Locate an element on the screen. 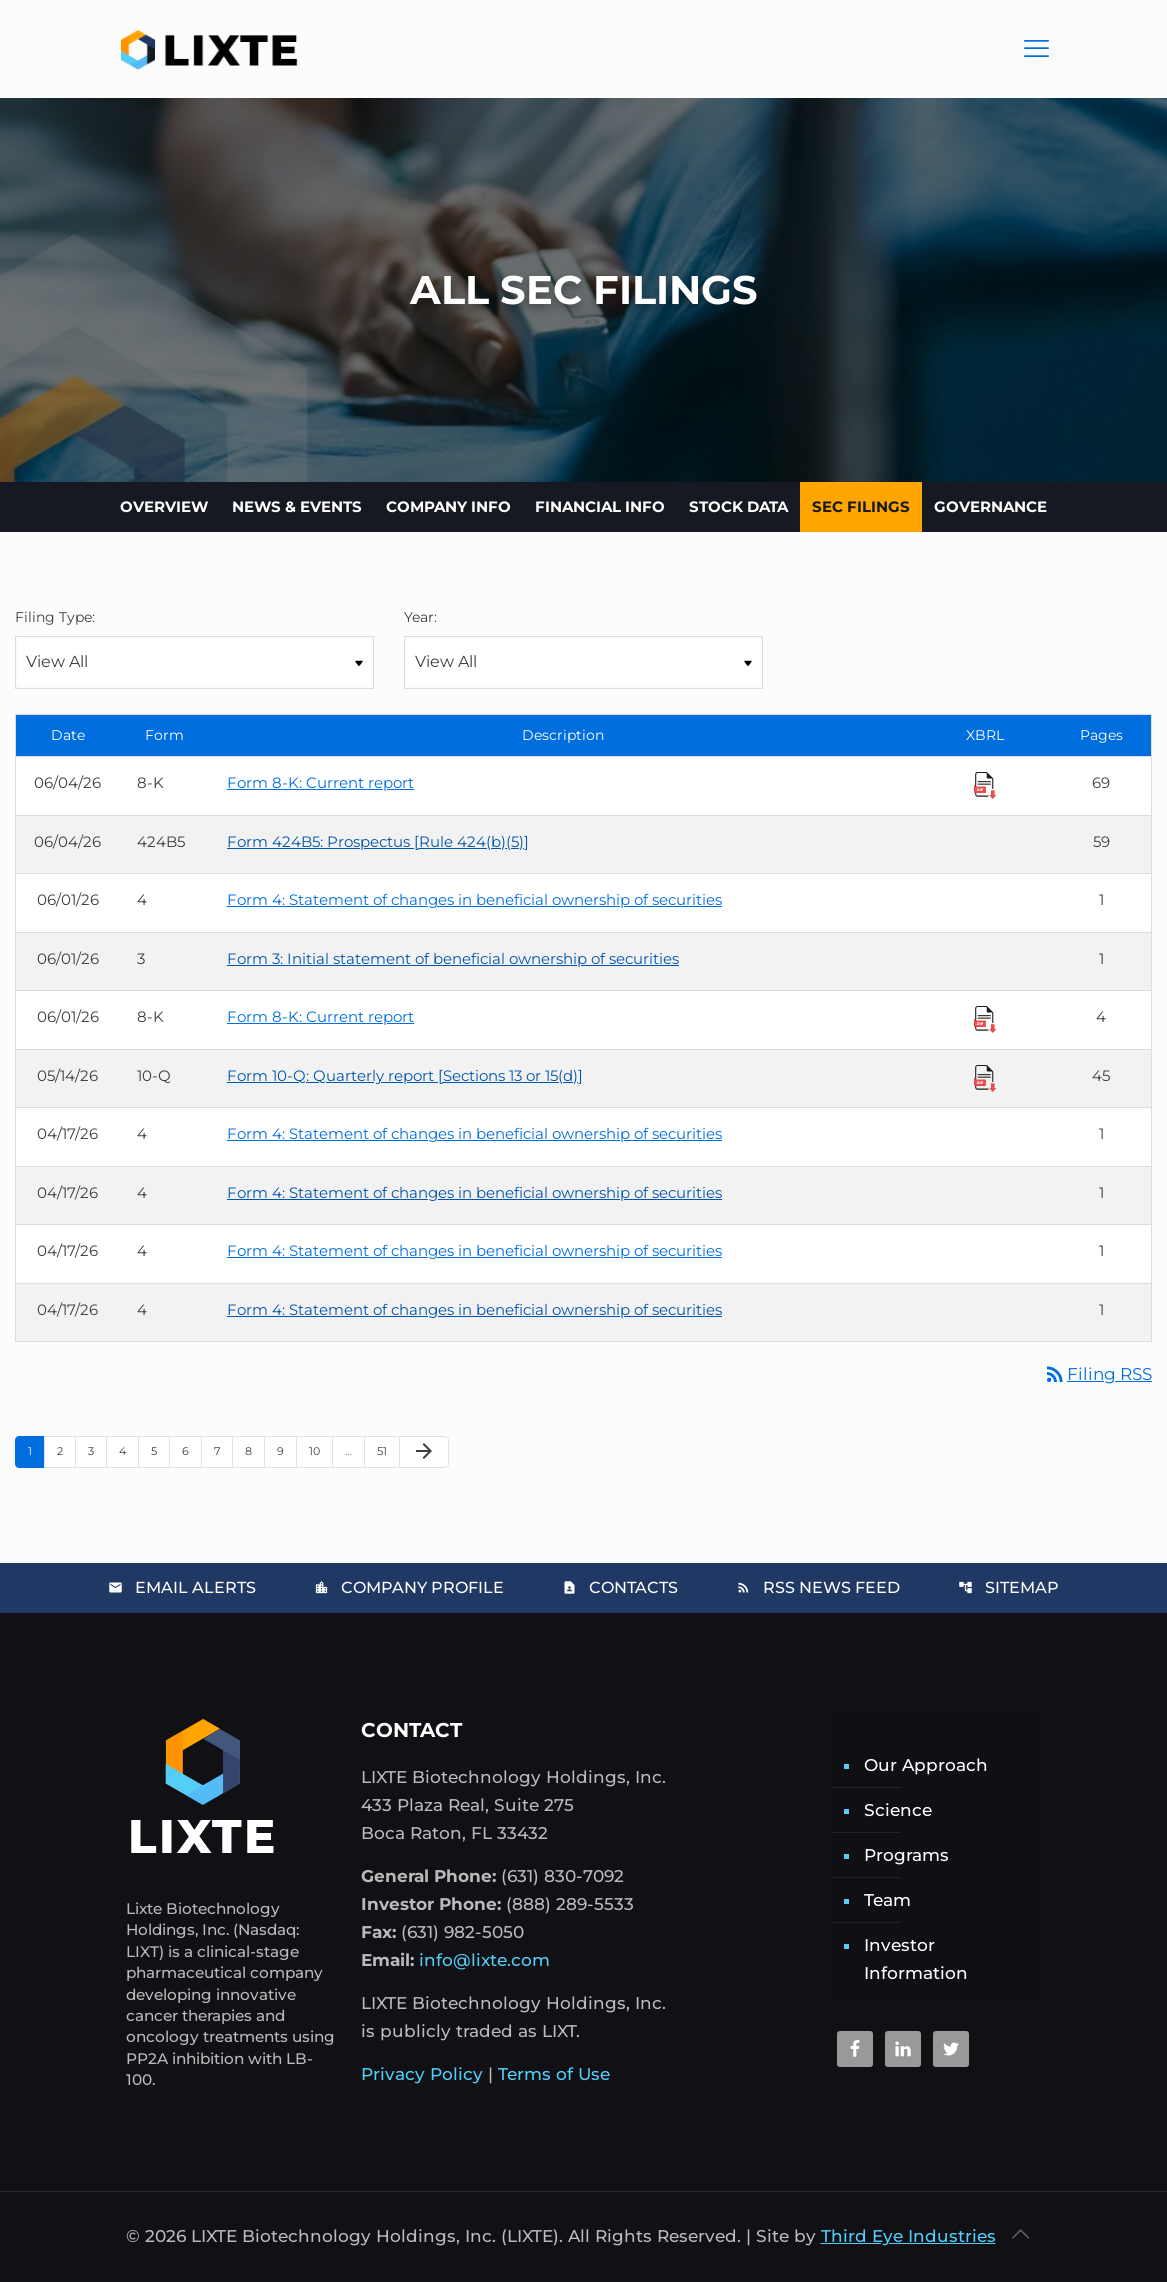 The width and height of the screenshot is (1167, 2282). info@lixte.com is located at coordinates (484, 1960).